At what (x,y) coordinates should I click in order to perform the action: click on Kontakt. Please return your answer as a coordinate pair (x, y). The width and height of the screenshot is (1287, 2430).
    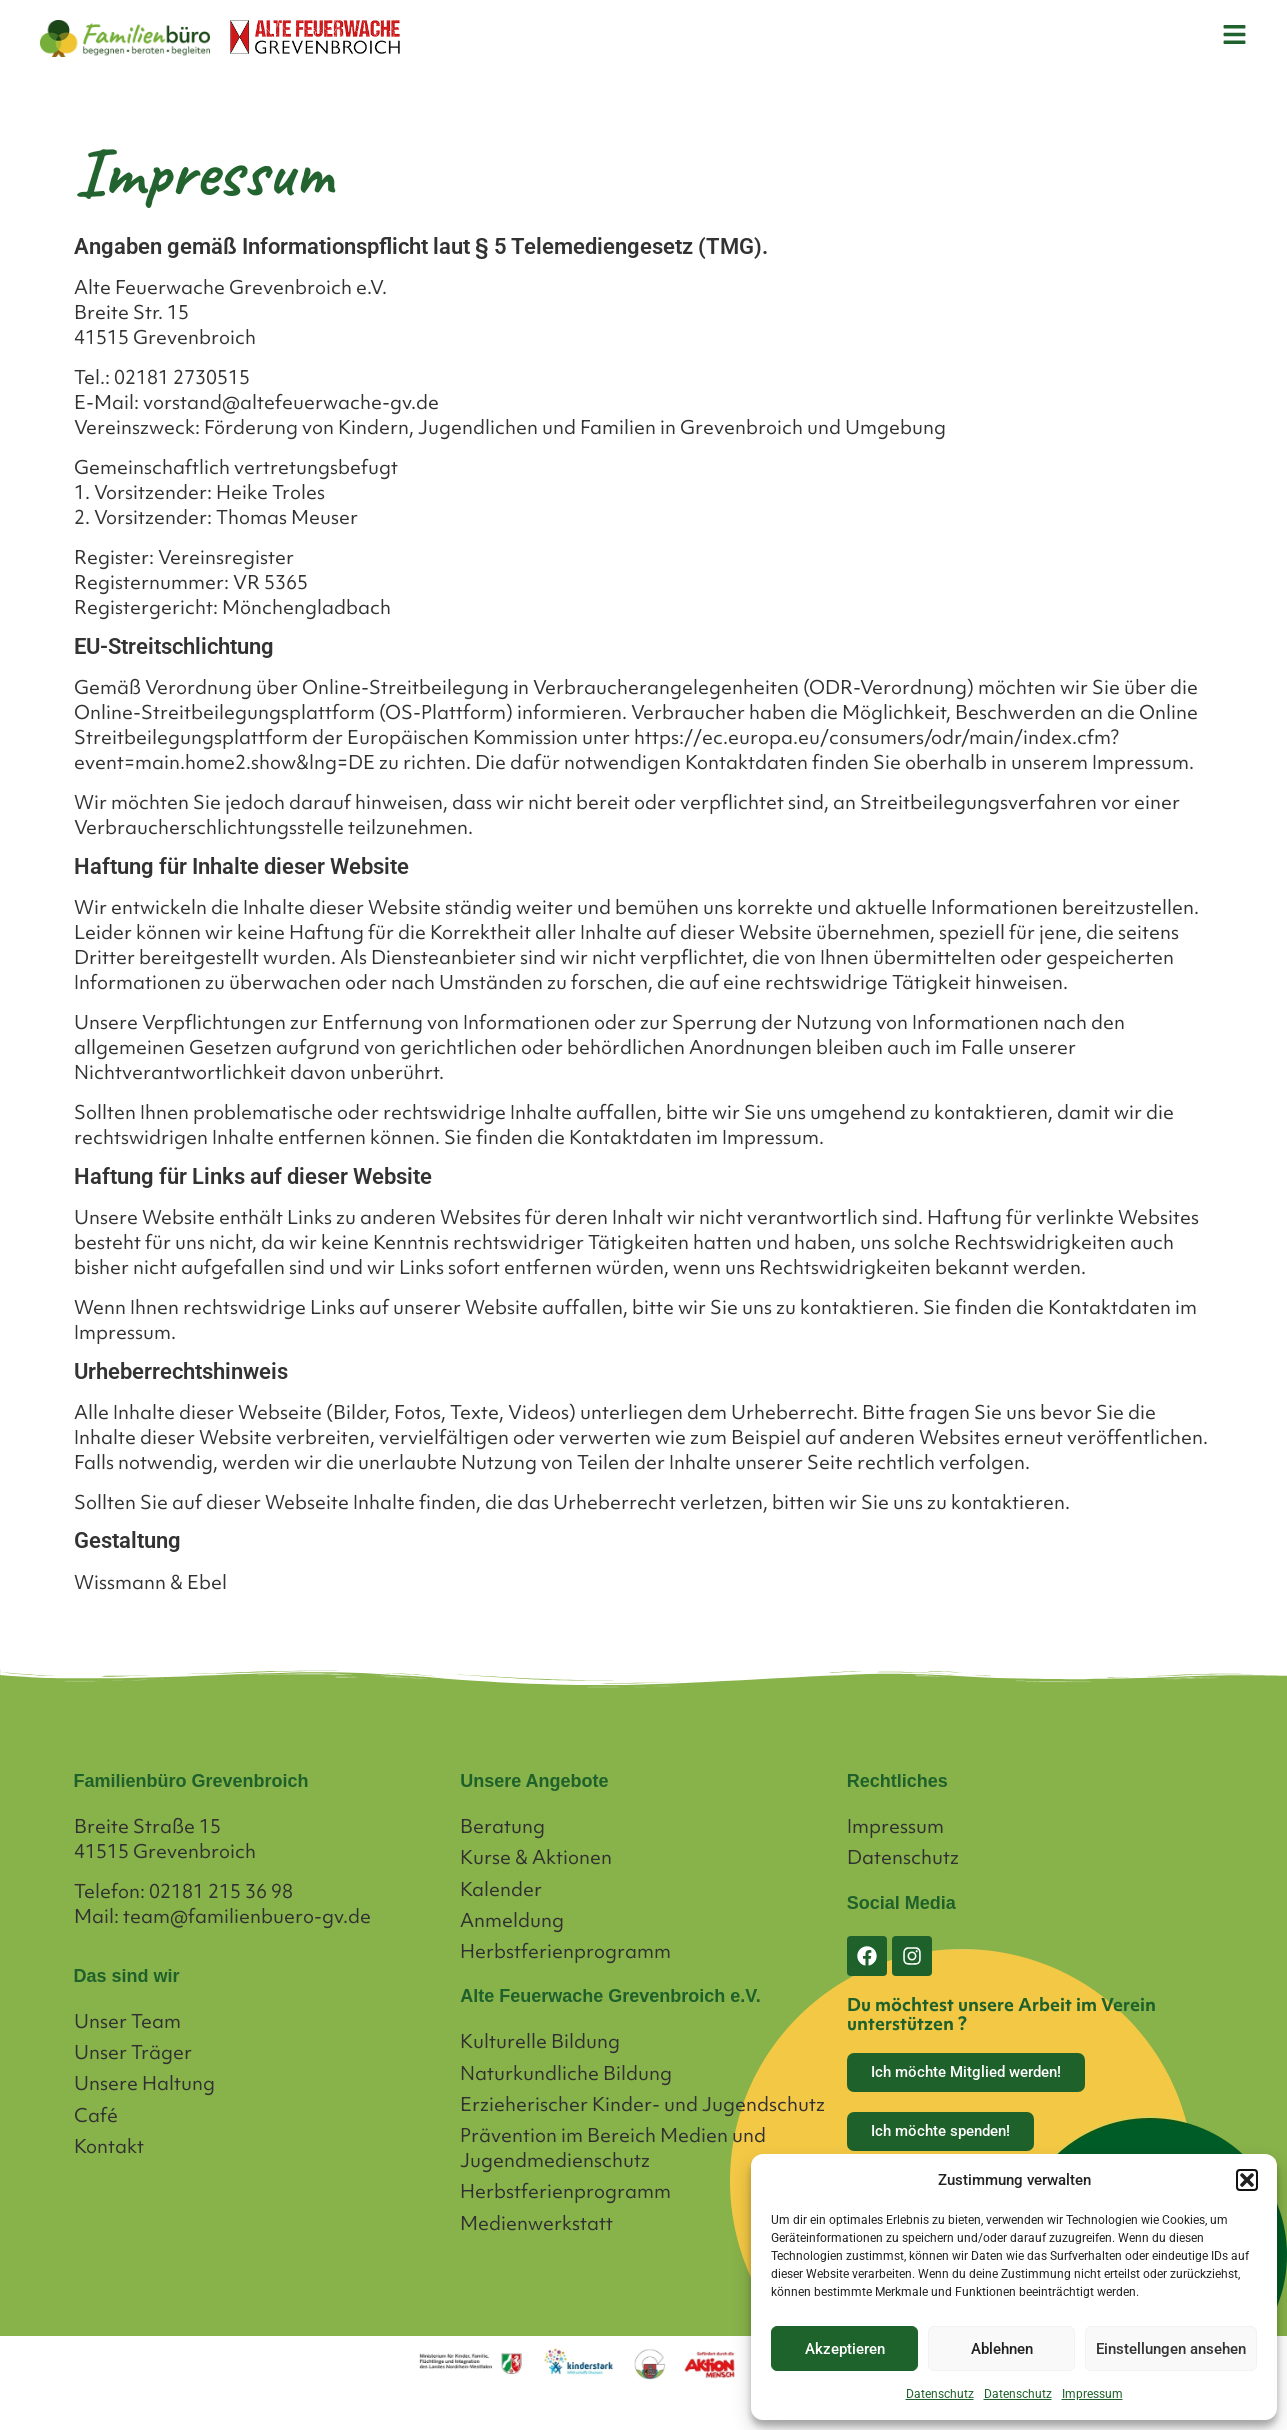
    Looking at the image, I should click on (109, 2146).